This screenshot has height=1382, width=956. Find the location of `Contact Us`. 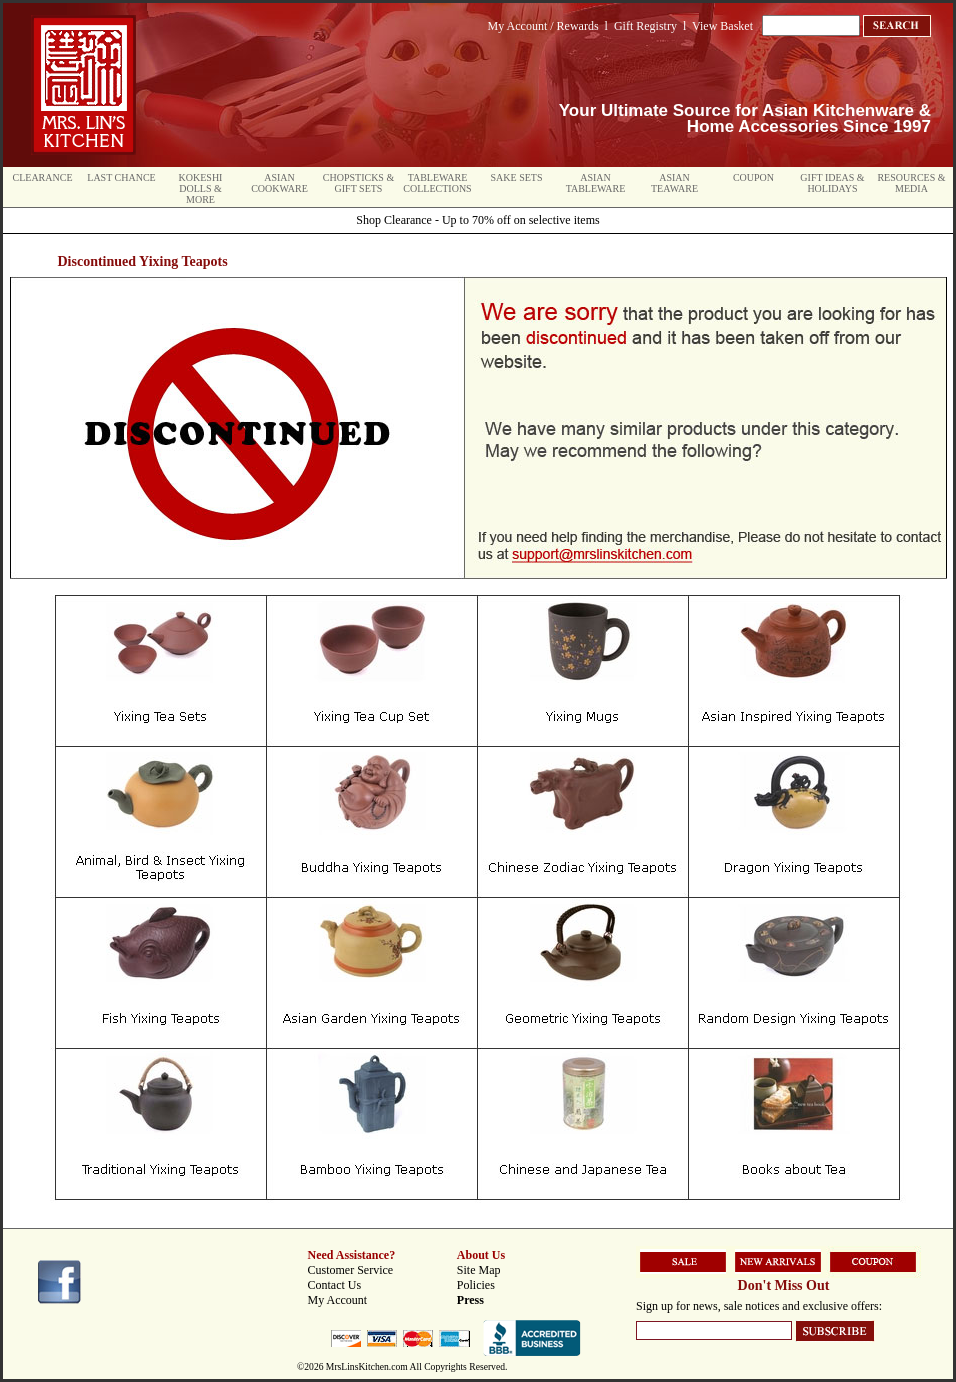

Contact Us is located at coordinates (335, 1285).